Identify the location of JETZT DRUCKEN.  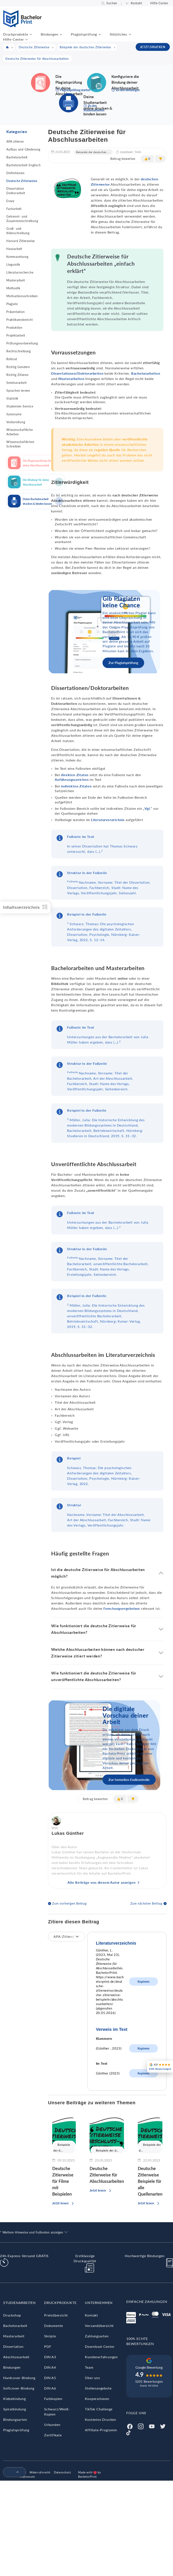
(152, 47).